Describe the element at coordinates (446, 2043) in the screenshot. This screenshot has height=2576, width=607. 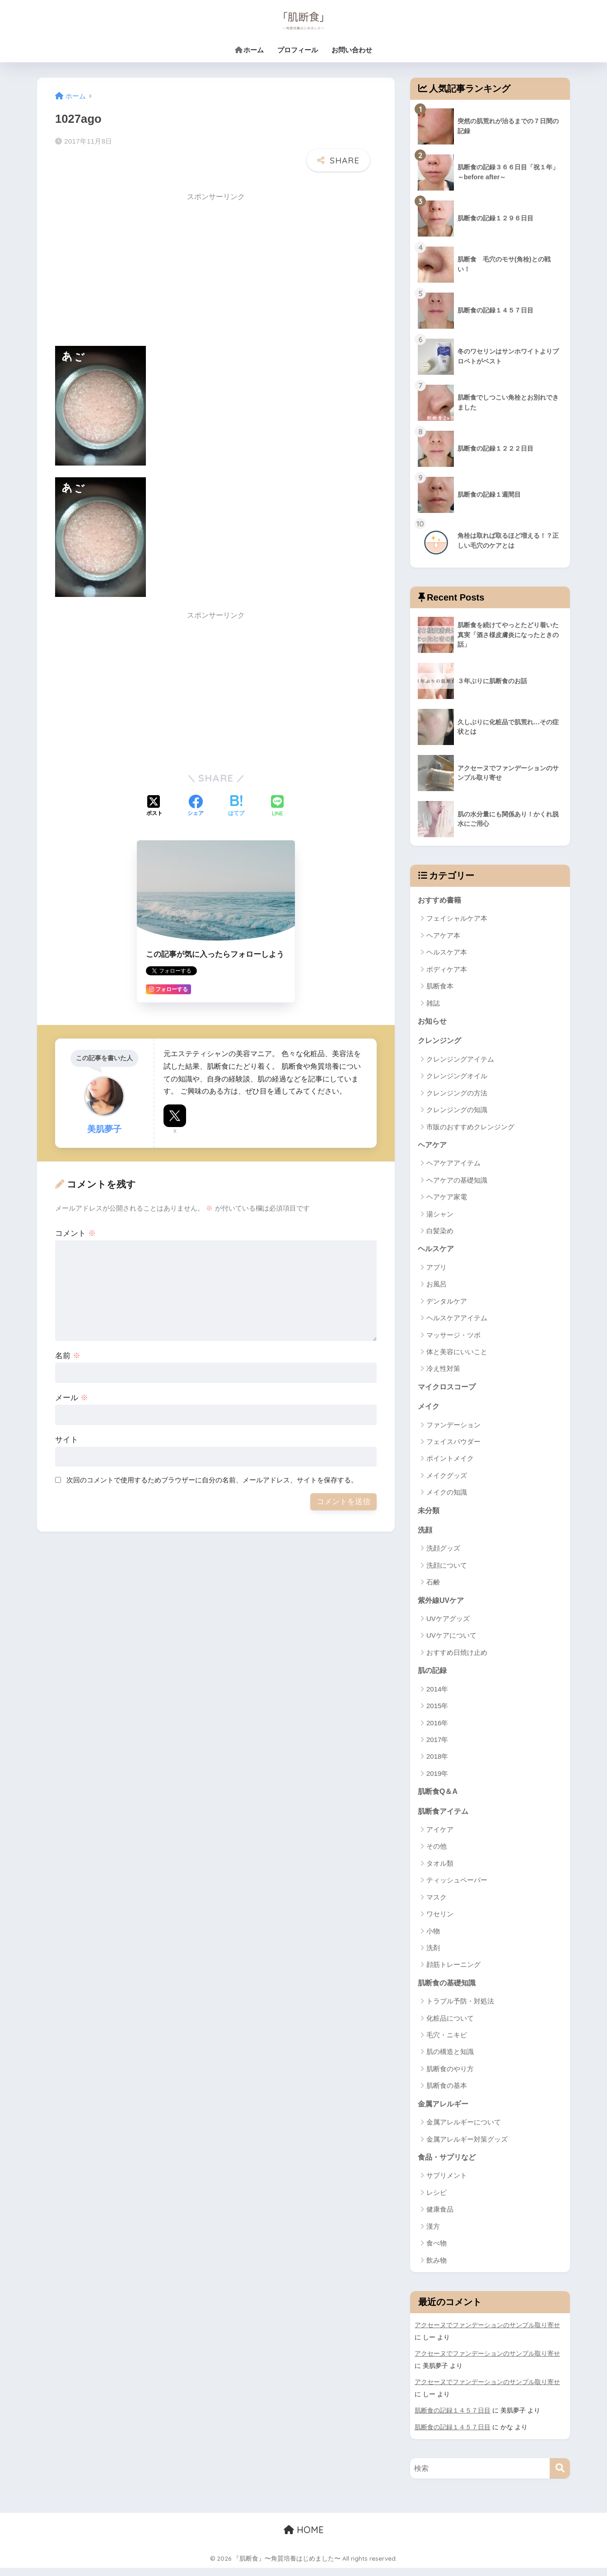
I see `毛穴・ニキビ` at that location.